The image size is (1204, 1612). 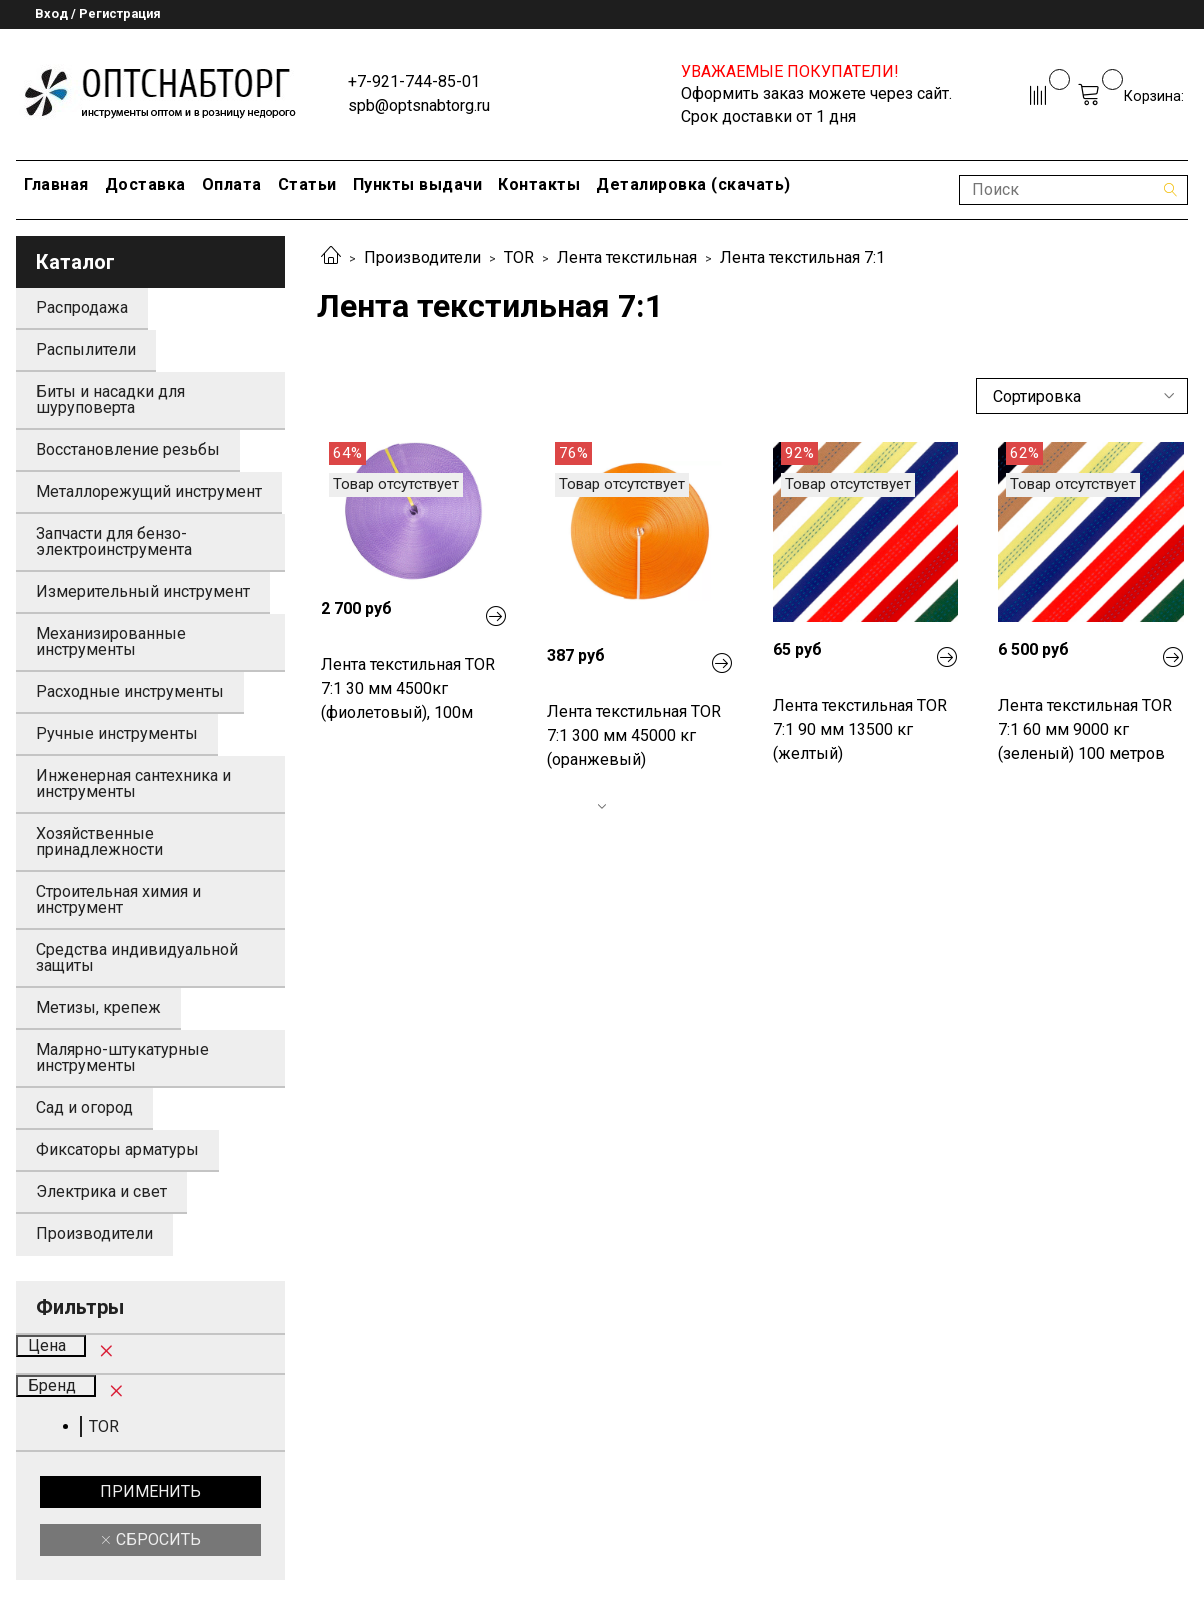 I want to click on Восстановление резьбы, so click(x=128, y=449).